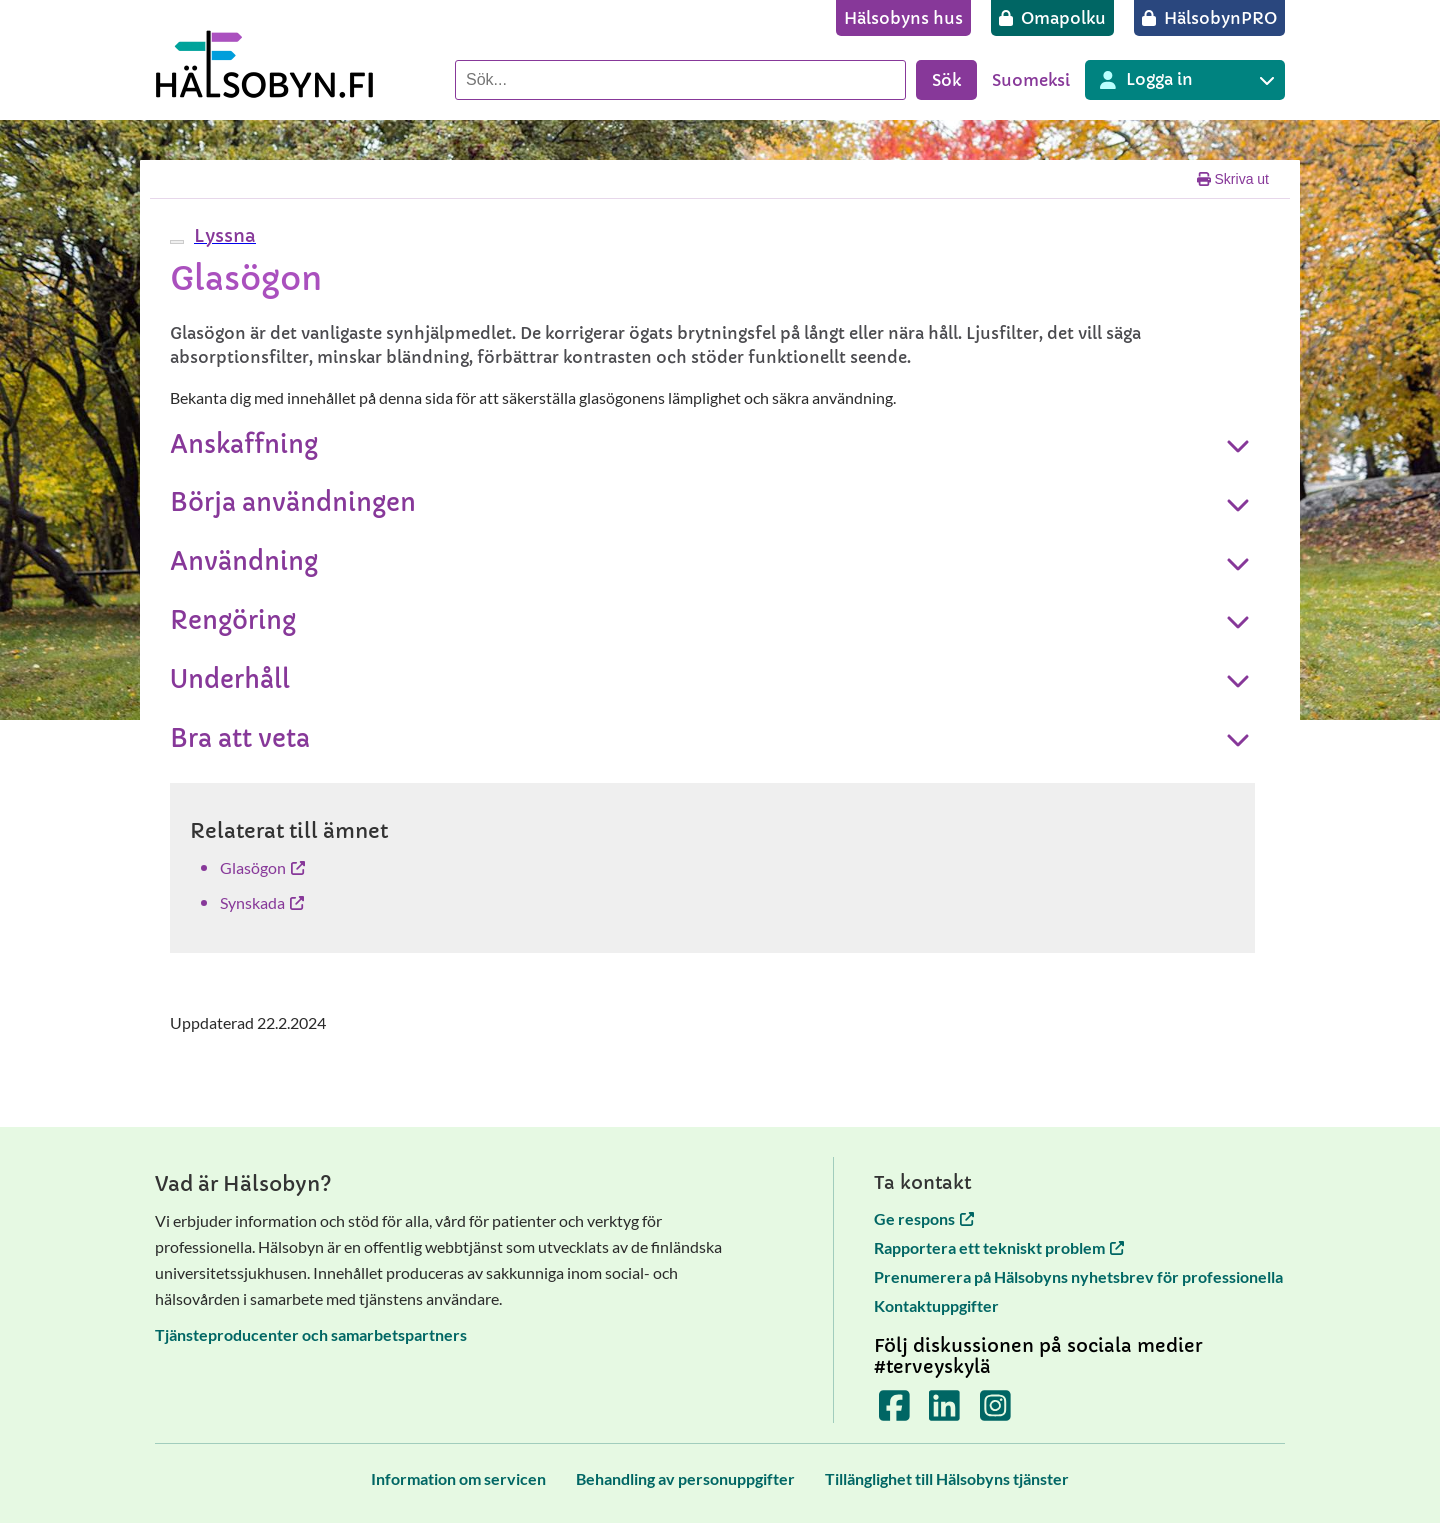 The width and height of the screenshot is (1440, 1523). What do you see at coordinates (262, 867) in the screenshot?
I see `Glasögon [Glasögon öppnas i en ny flik]` at bounding box center [262, 867].